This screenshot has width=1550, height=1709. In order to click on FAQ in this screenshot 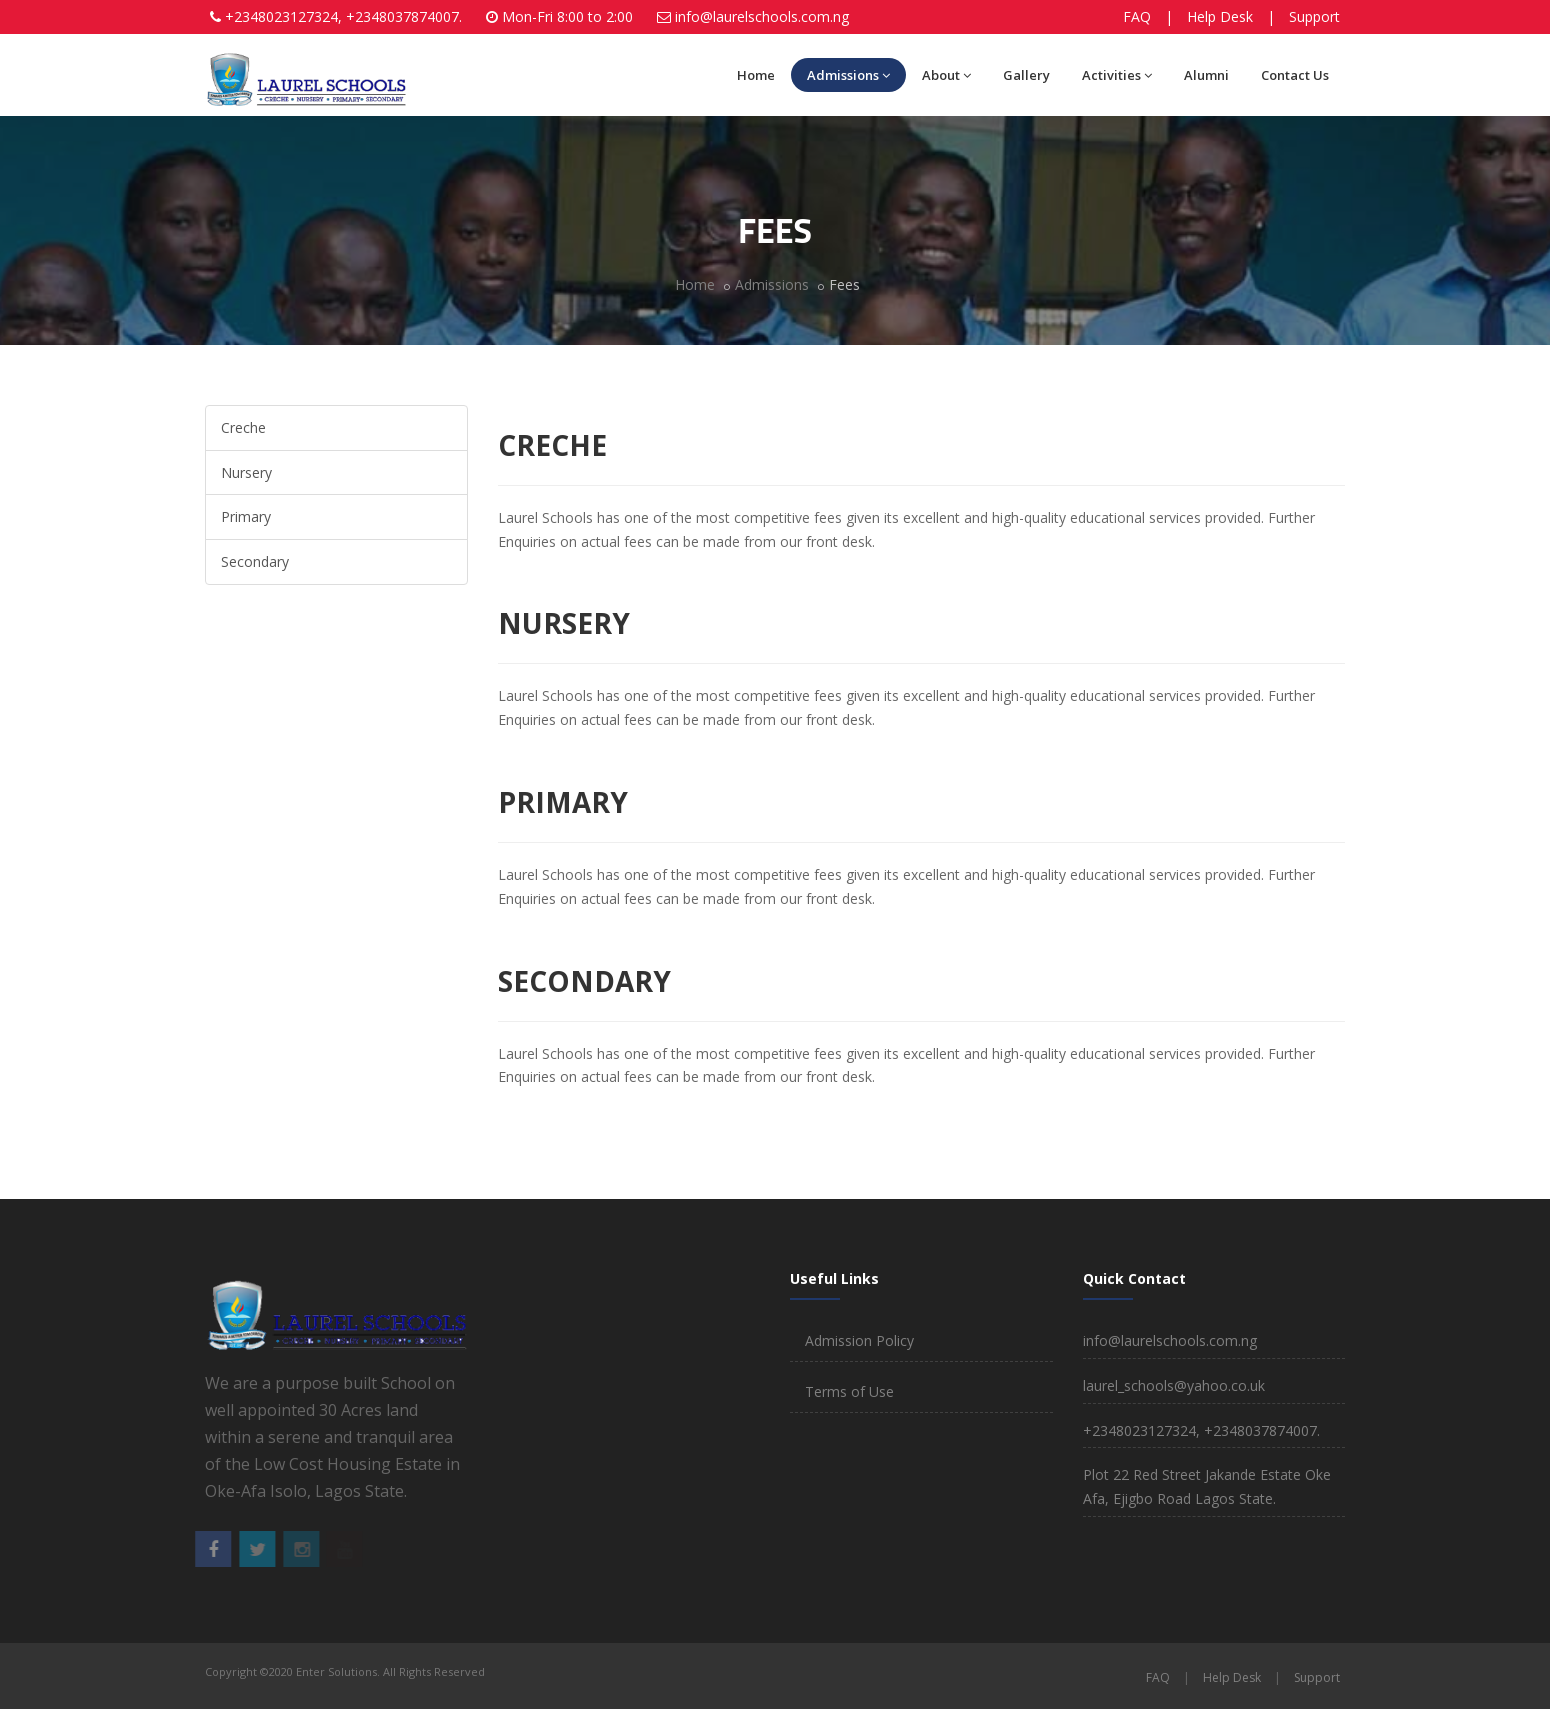, I will do `click(1137, 16)`.